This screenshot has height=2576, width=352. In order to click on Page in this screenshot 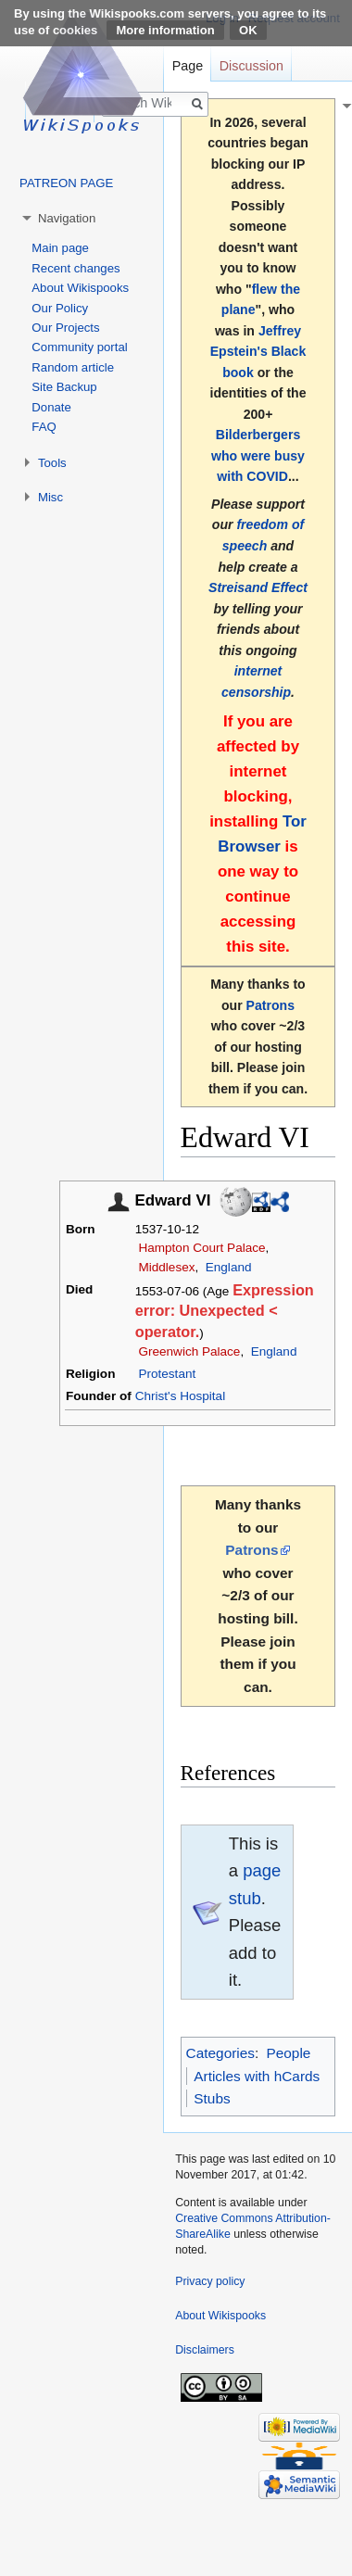, I will do `click(187, 65)`.